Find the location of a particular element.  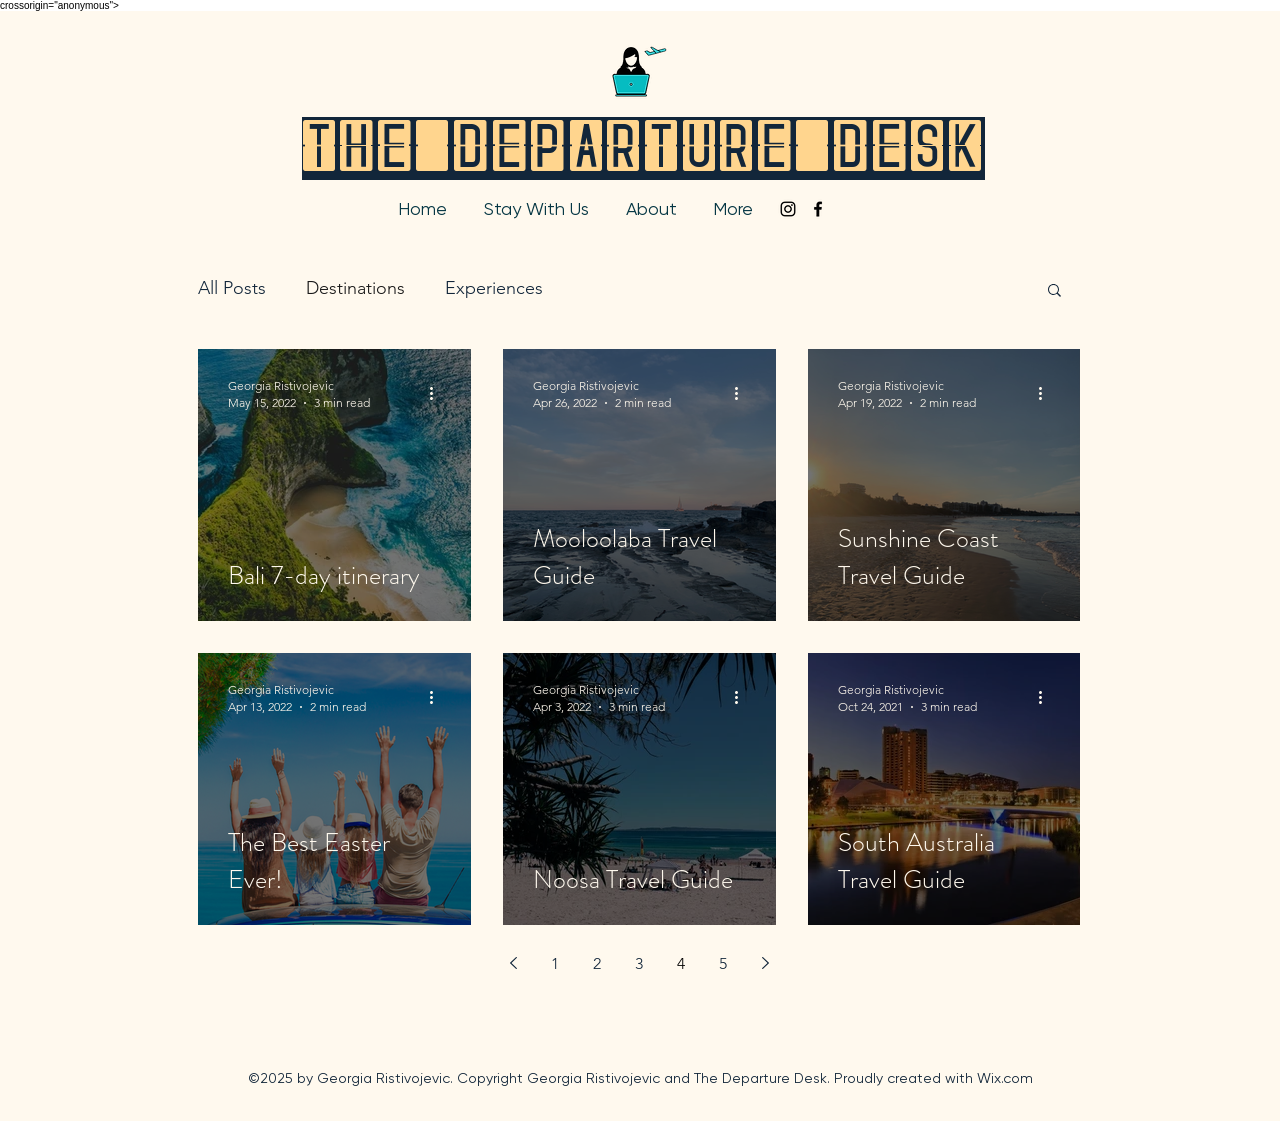

All Posts is located at coordinates (232, 288).